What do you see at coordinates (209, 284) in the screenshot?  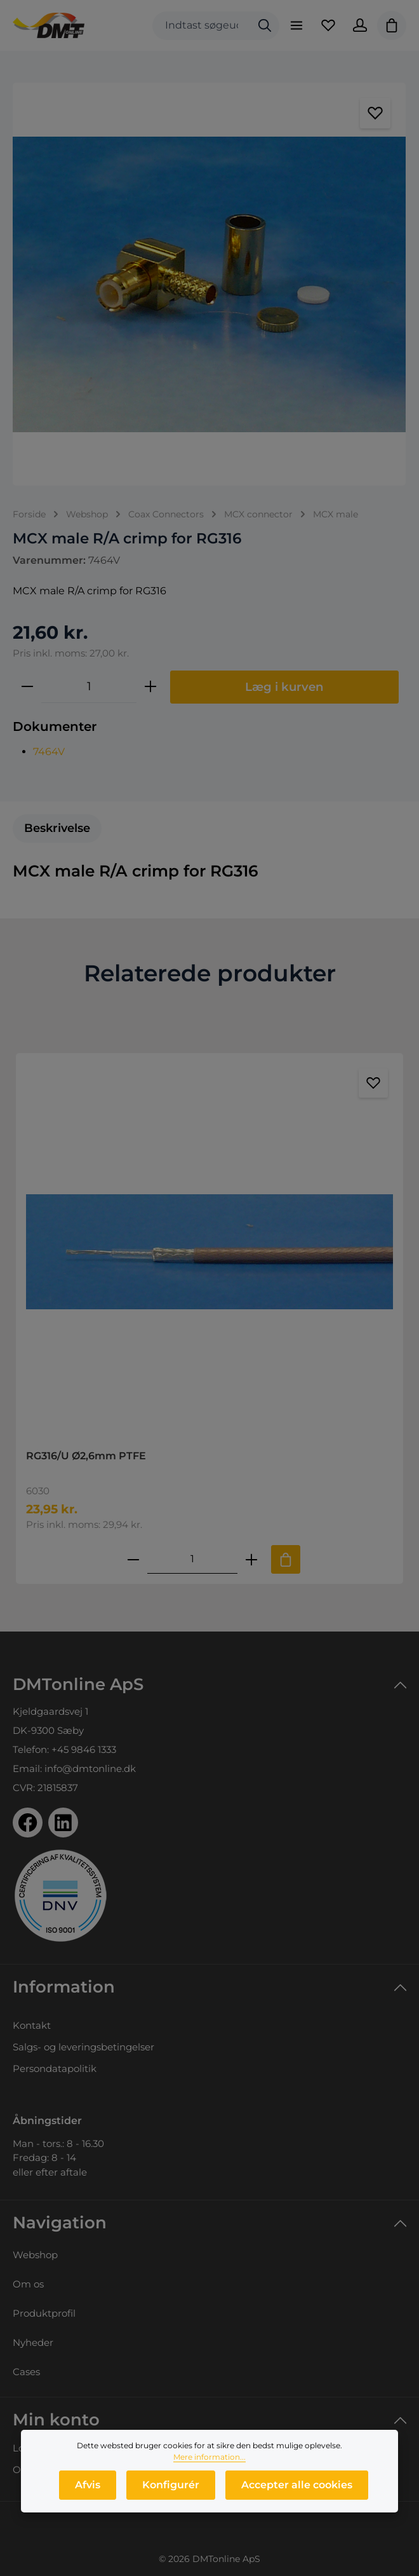 I see `[region]` at bounding box center [209, 284].